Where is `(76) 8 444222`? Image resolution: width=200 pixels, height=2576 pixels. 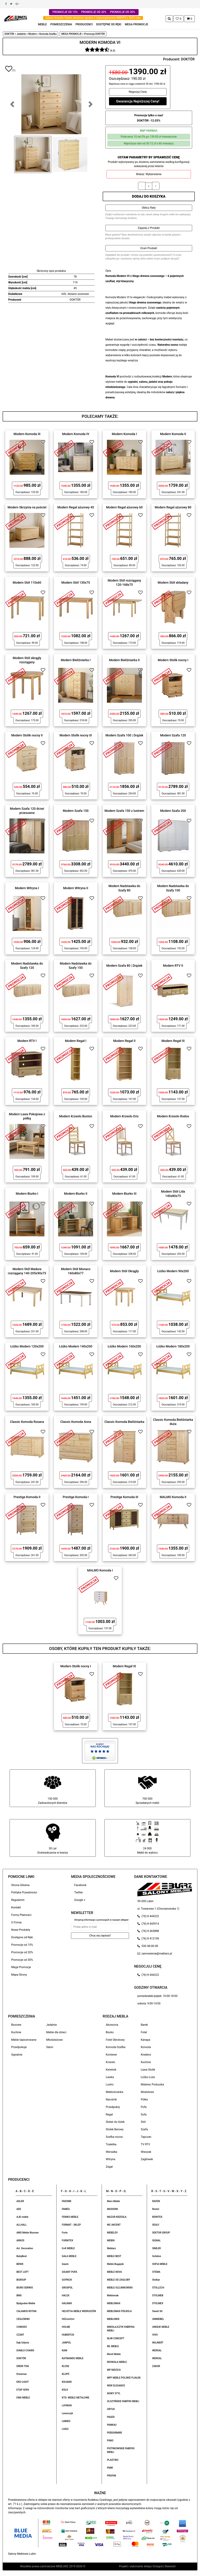 (76) 8 444222 is located at coordinates (148, 1916).